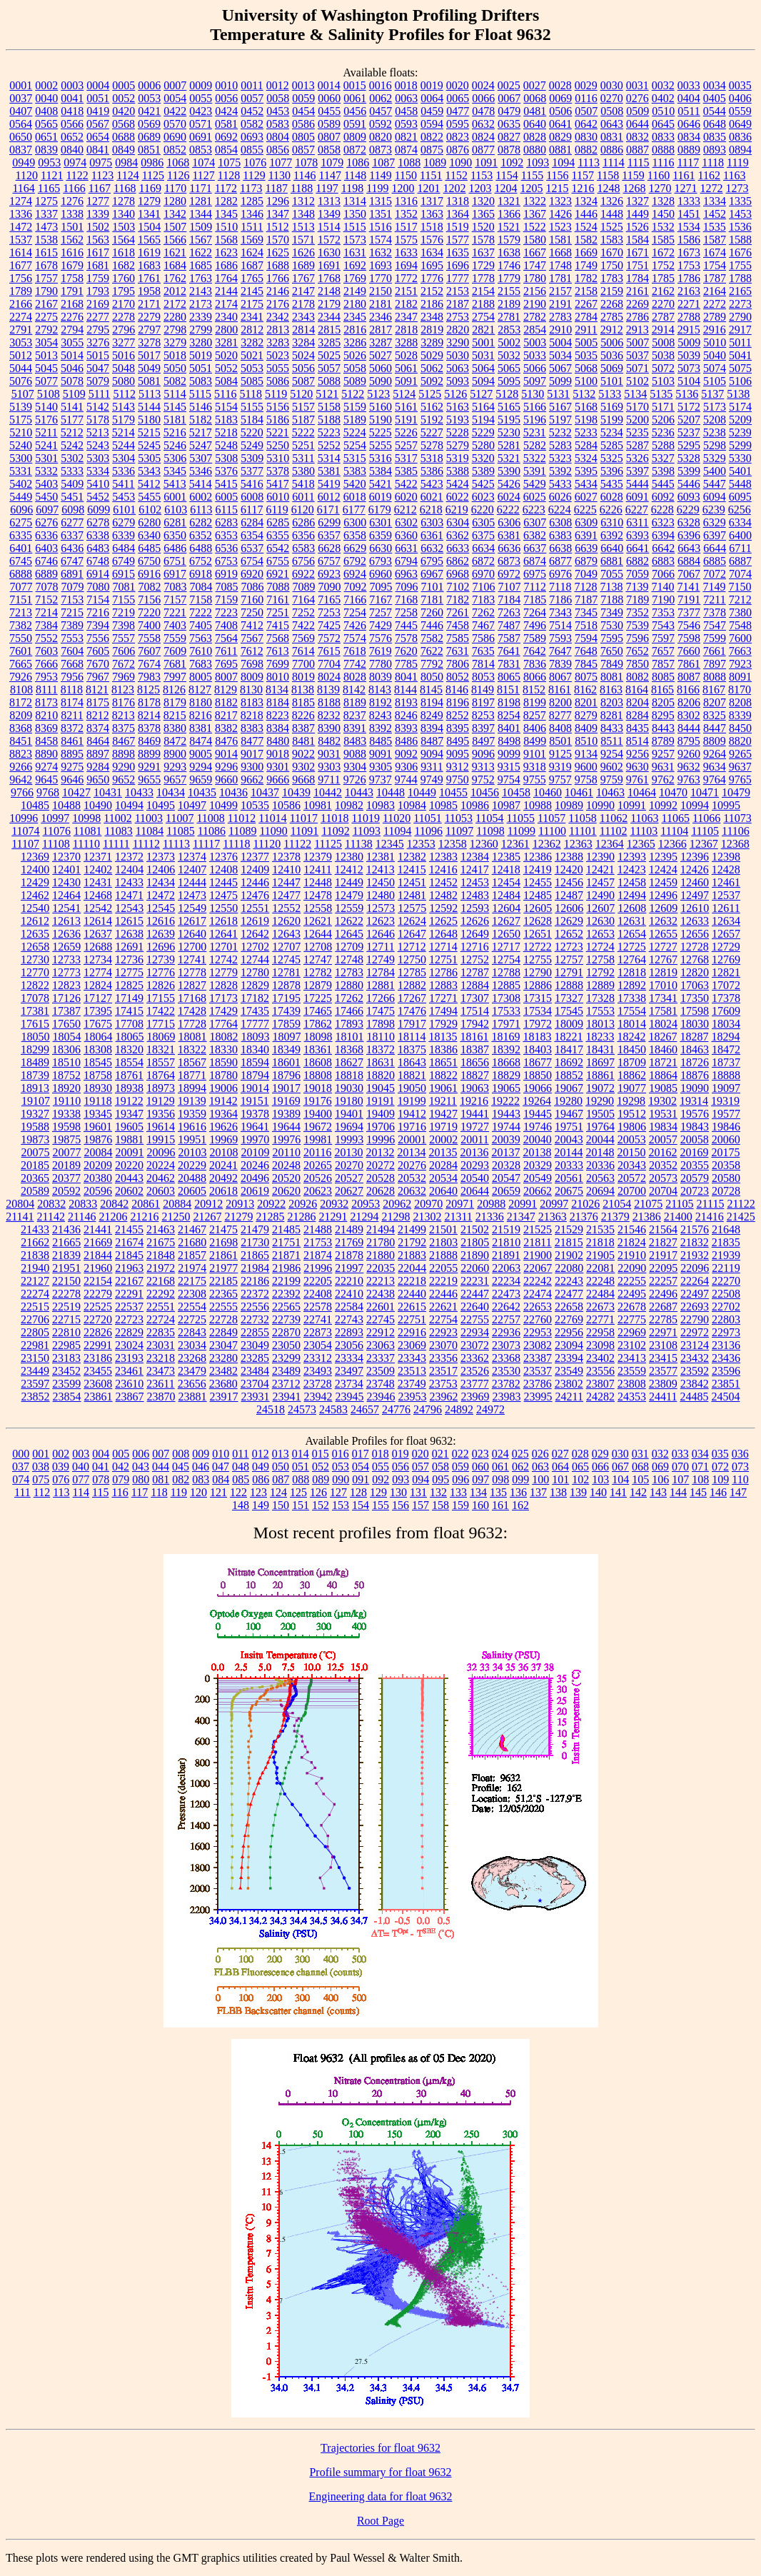  Describe the element at coordinates (380, 330) in the screenshot. I see `2817` at that location.